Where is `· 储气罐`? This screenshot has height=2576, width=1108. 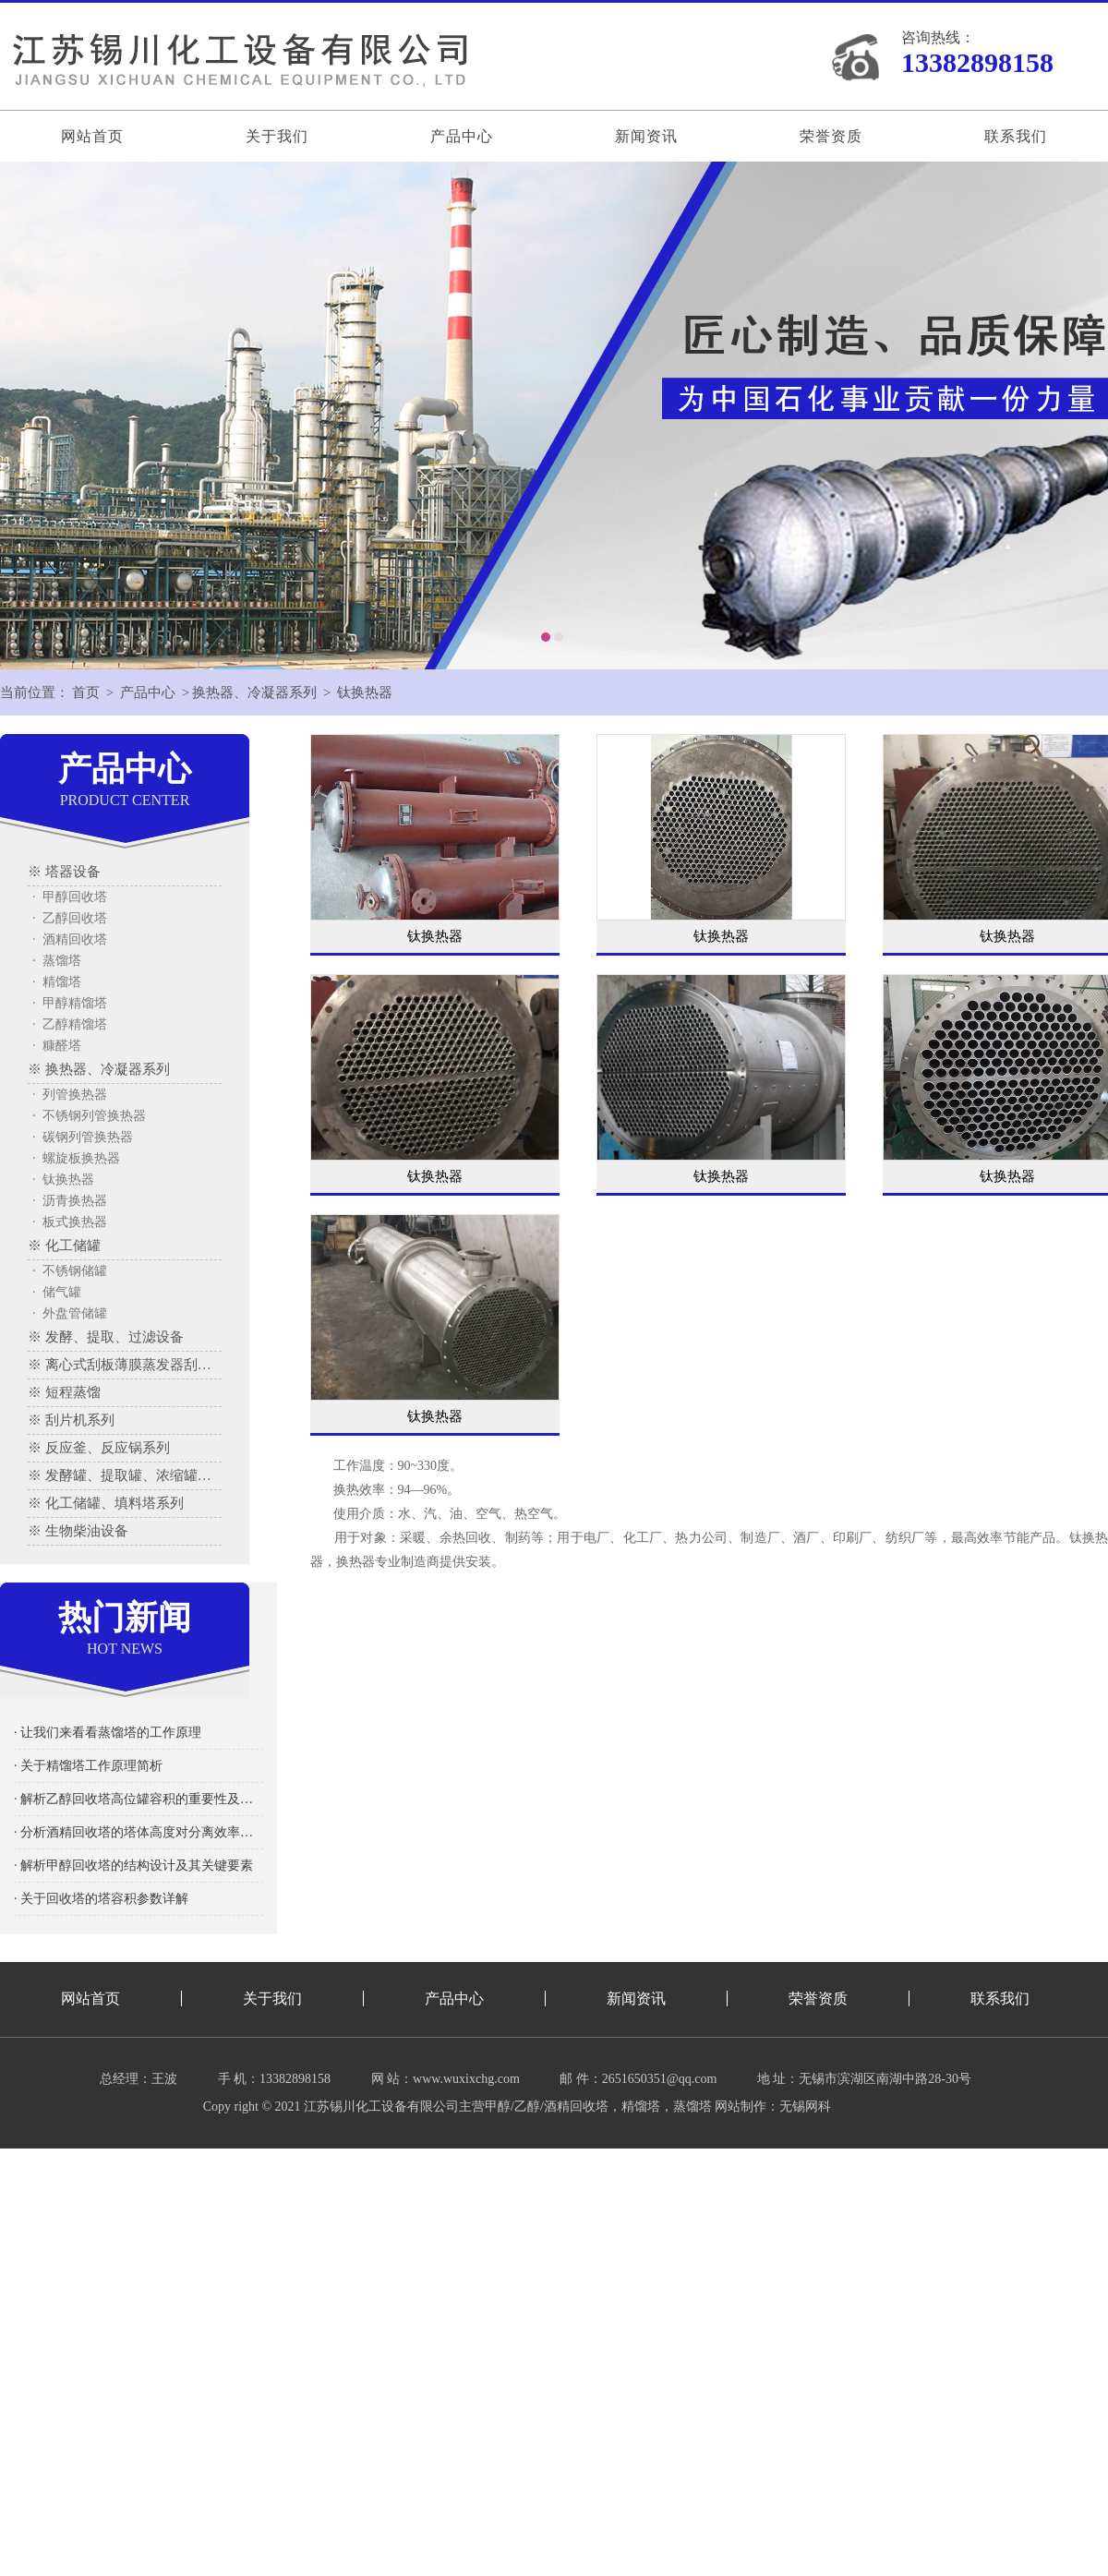 · 储气罐 is located at coordinates (56, 1292).